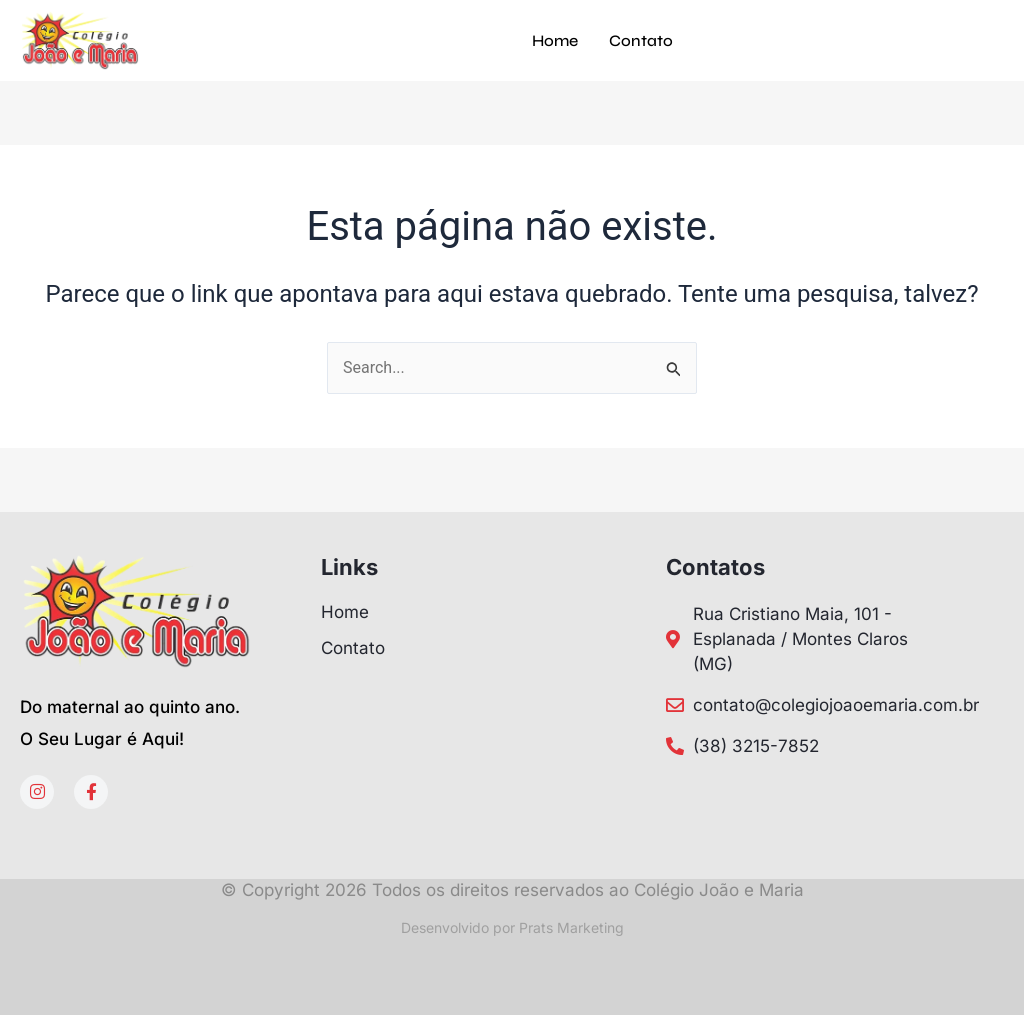 The image size is (1024, 1015). I want to click on Desenvolvido por Prats Marketing, so click(512, 927).